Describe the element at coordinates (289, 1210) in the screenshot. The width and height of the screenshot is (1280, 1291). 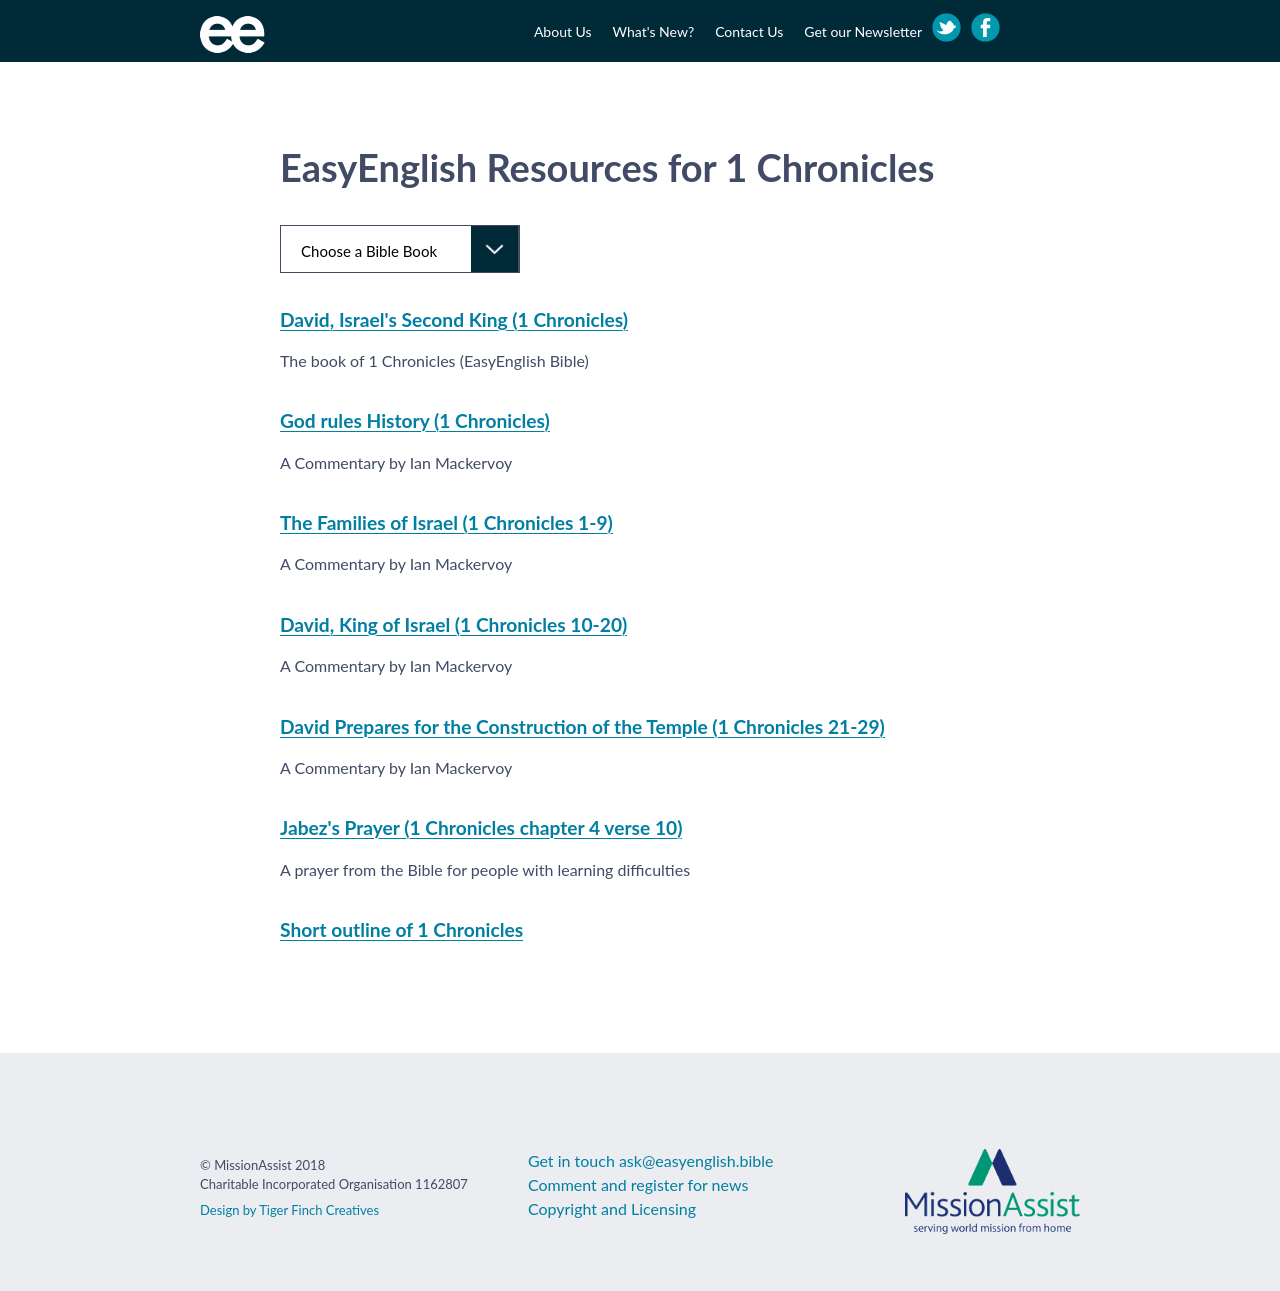
I see `Design by Tiger Finch Creatives` at that location.